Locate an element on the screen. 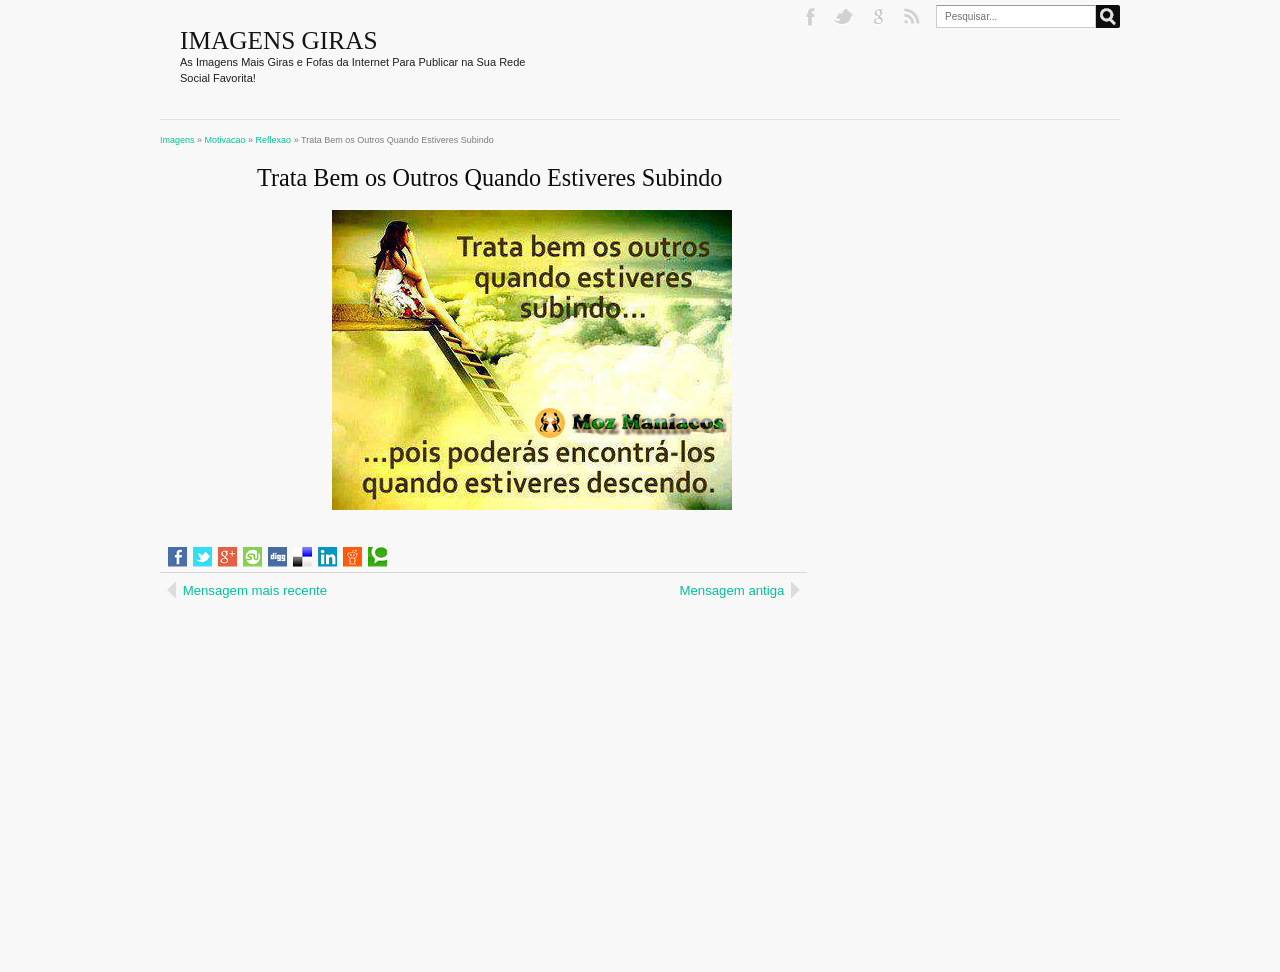  Google+ is located at coordinates (880, 17).